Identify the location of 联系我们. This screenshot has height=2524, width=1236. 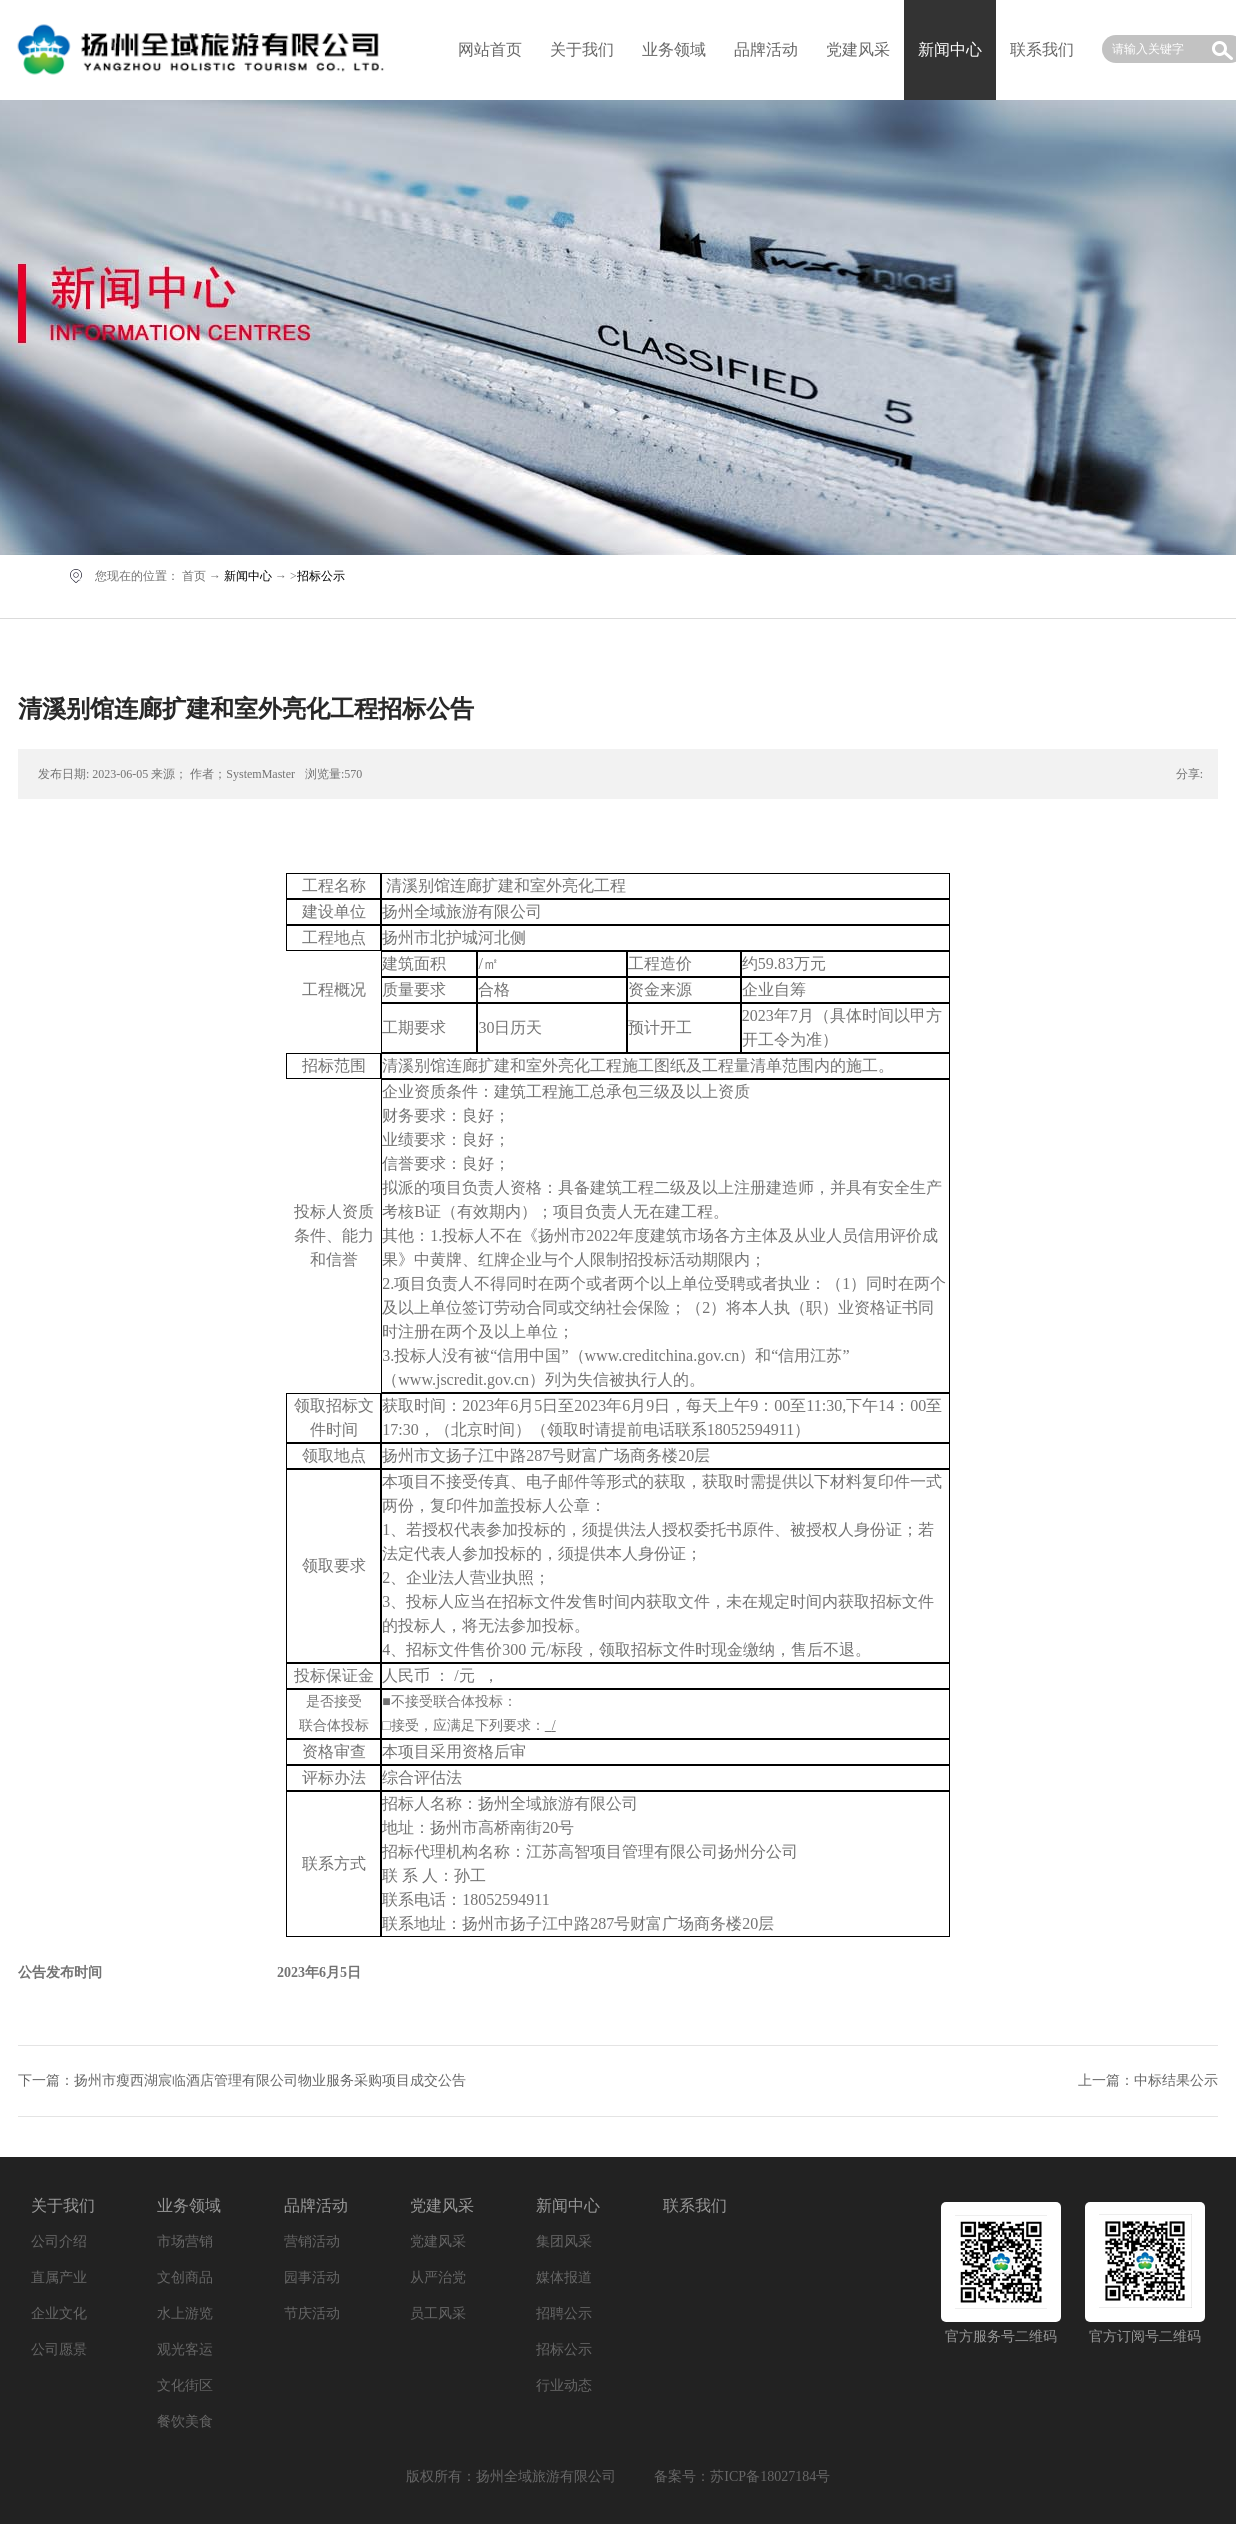
(1042, 49).